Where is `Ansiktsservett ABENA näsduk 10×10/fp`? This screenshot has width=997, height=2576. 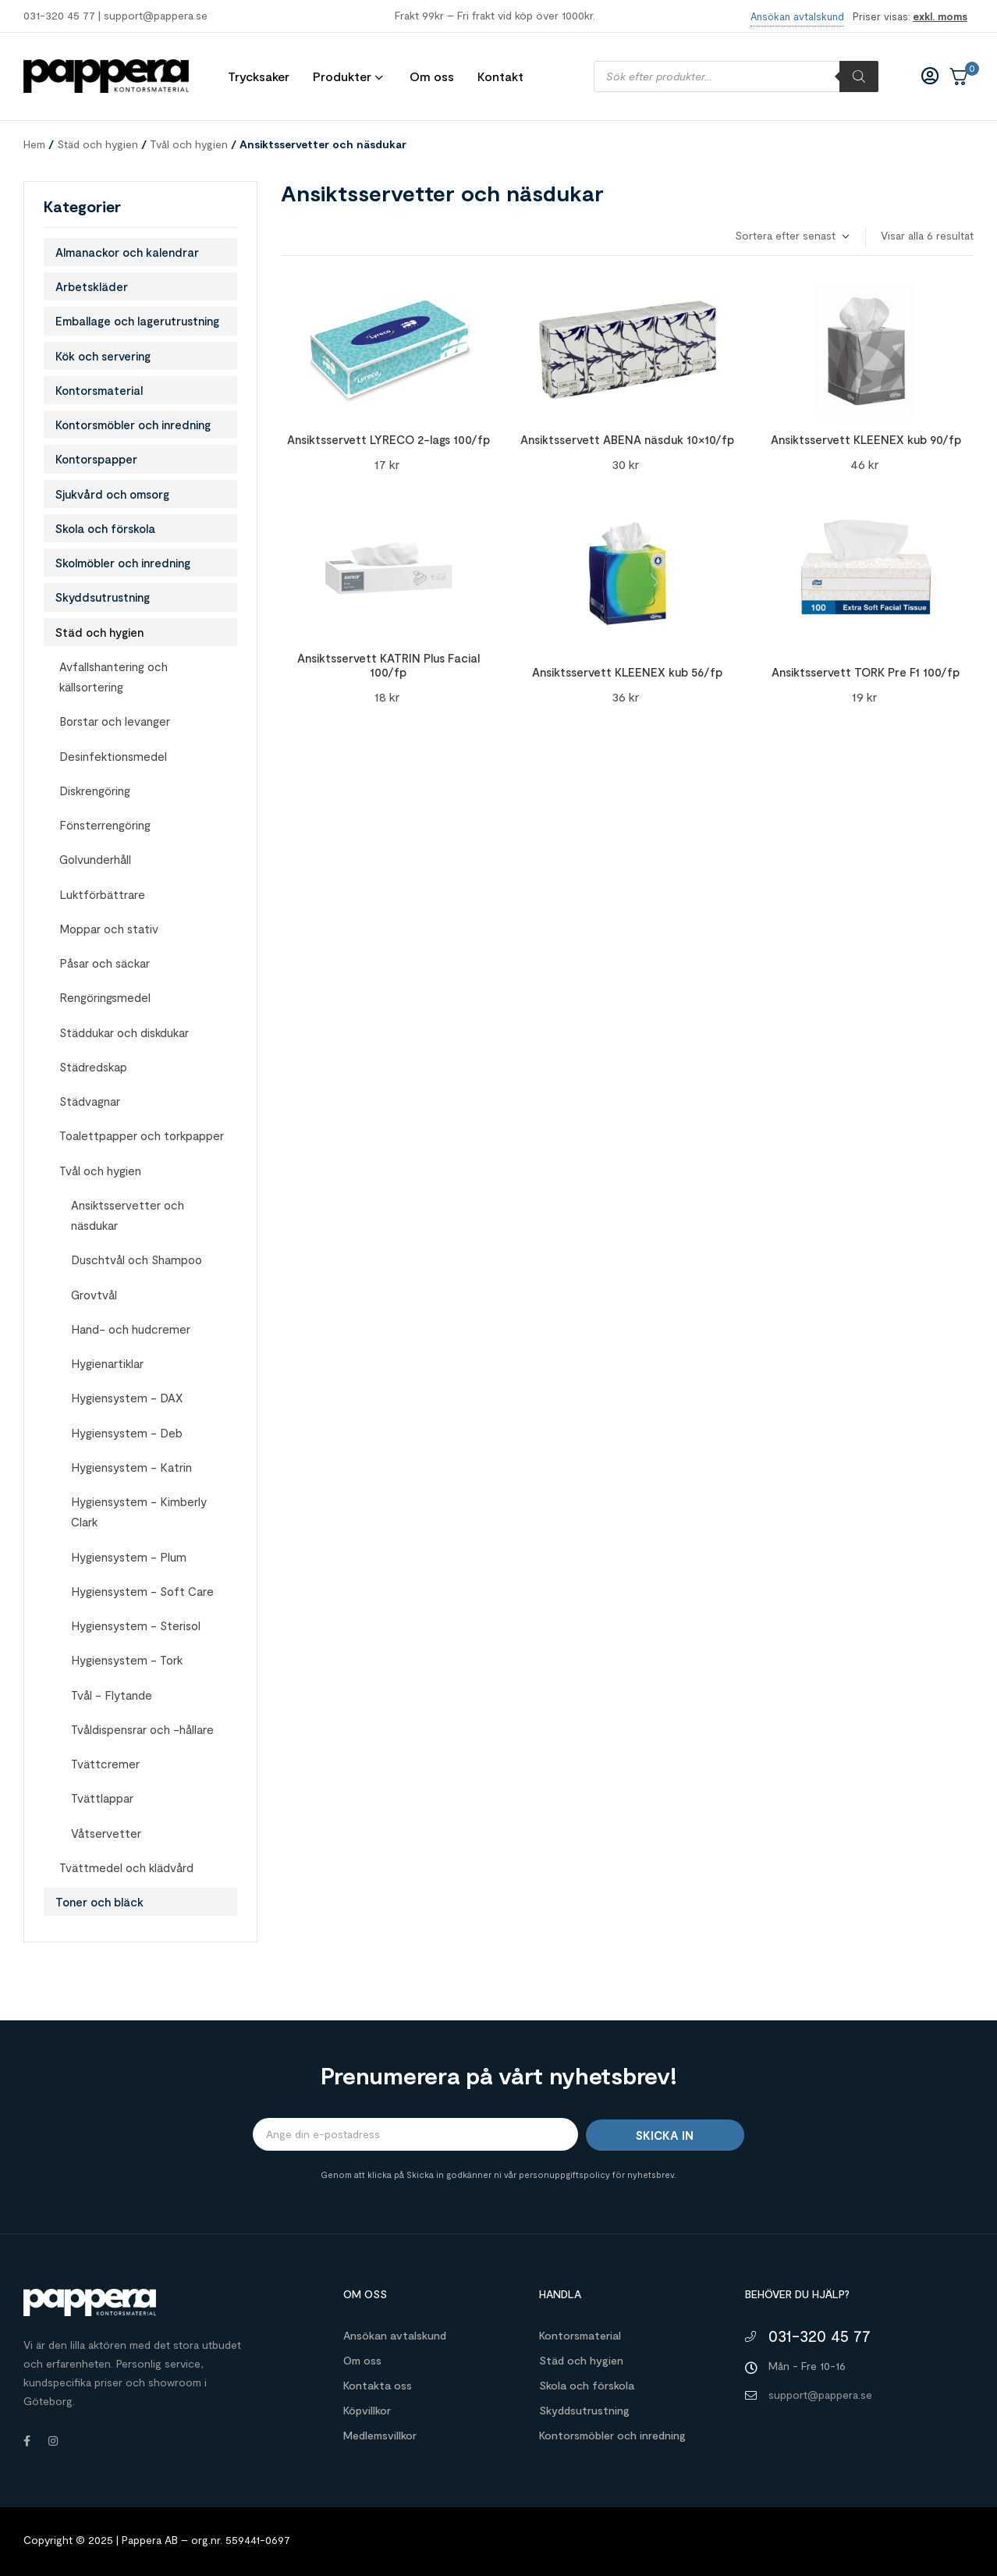 Ansiktsservett ABENA näsduk 10×10/fp is located at coordinates (627, 439).